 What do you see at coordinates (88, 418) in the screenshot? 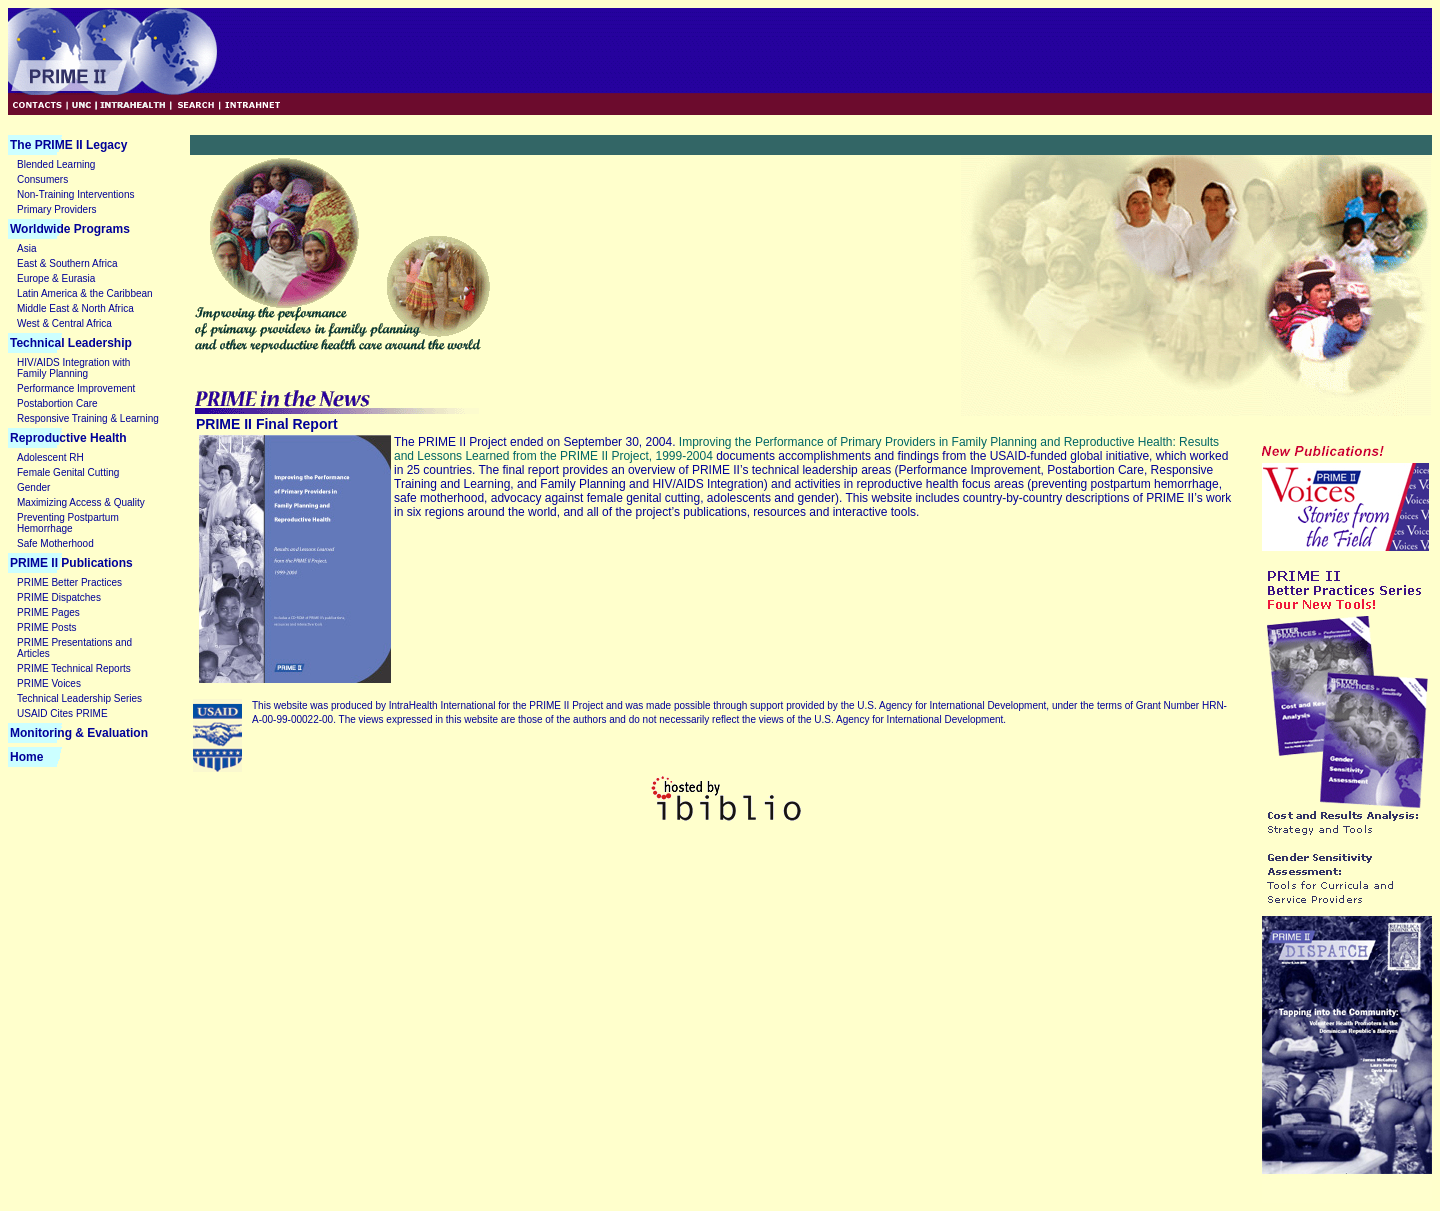
I see `Responsive Training & Learning` at bounding box center [88, 418].